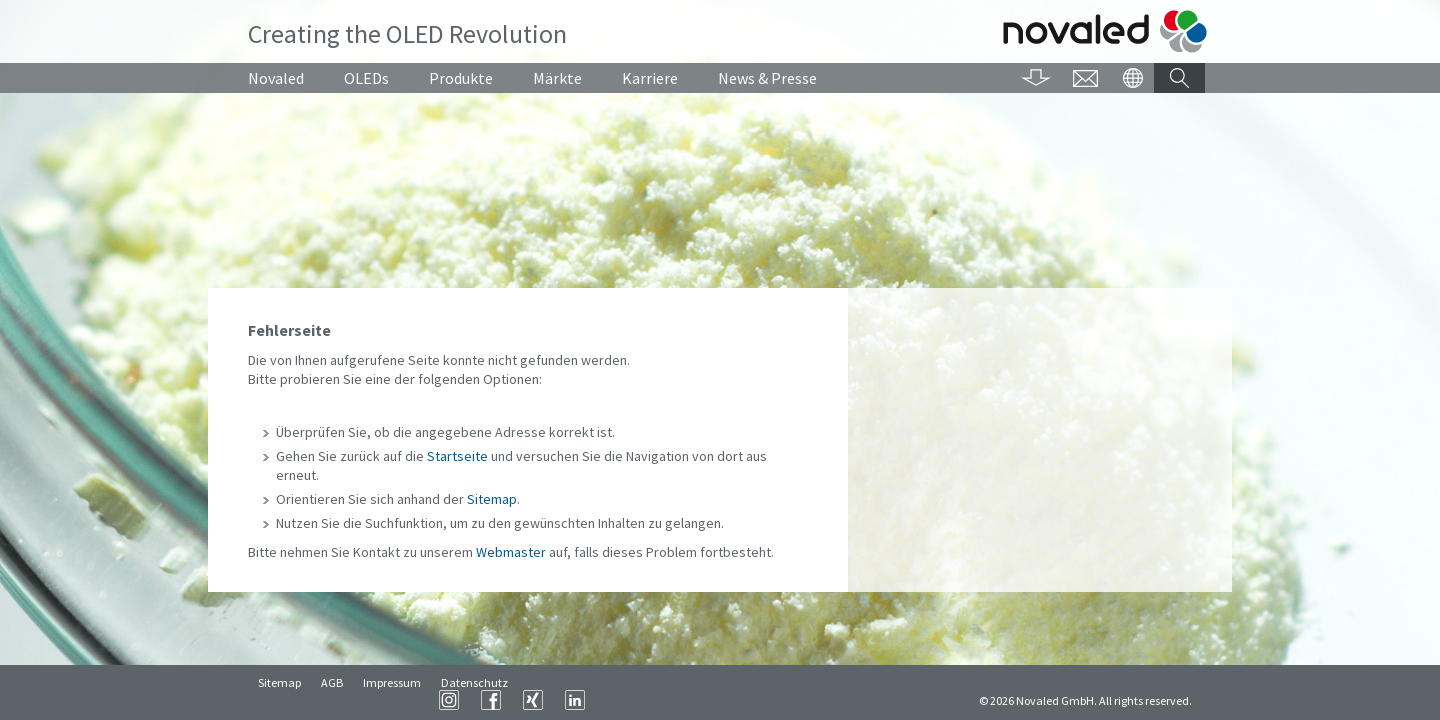 The image size is (1440, 720). What do you see at coordinates (366, 78) in the screenshot?
I see `OLEDs` at bounding box center [366, 78].